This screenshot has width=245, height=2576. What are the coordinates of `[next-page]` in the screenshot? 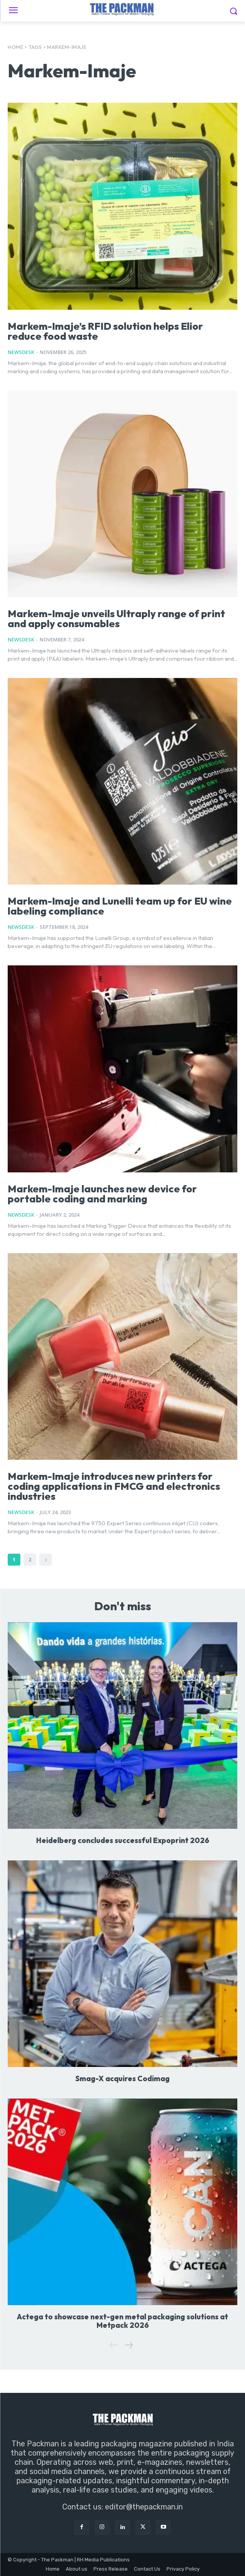 It's located at (45, 1560).